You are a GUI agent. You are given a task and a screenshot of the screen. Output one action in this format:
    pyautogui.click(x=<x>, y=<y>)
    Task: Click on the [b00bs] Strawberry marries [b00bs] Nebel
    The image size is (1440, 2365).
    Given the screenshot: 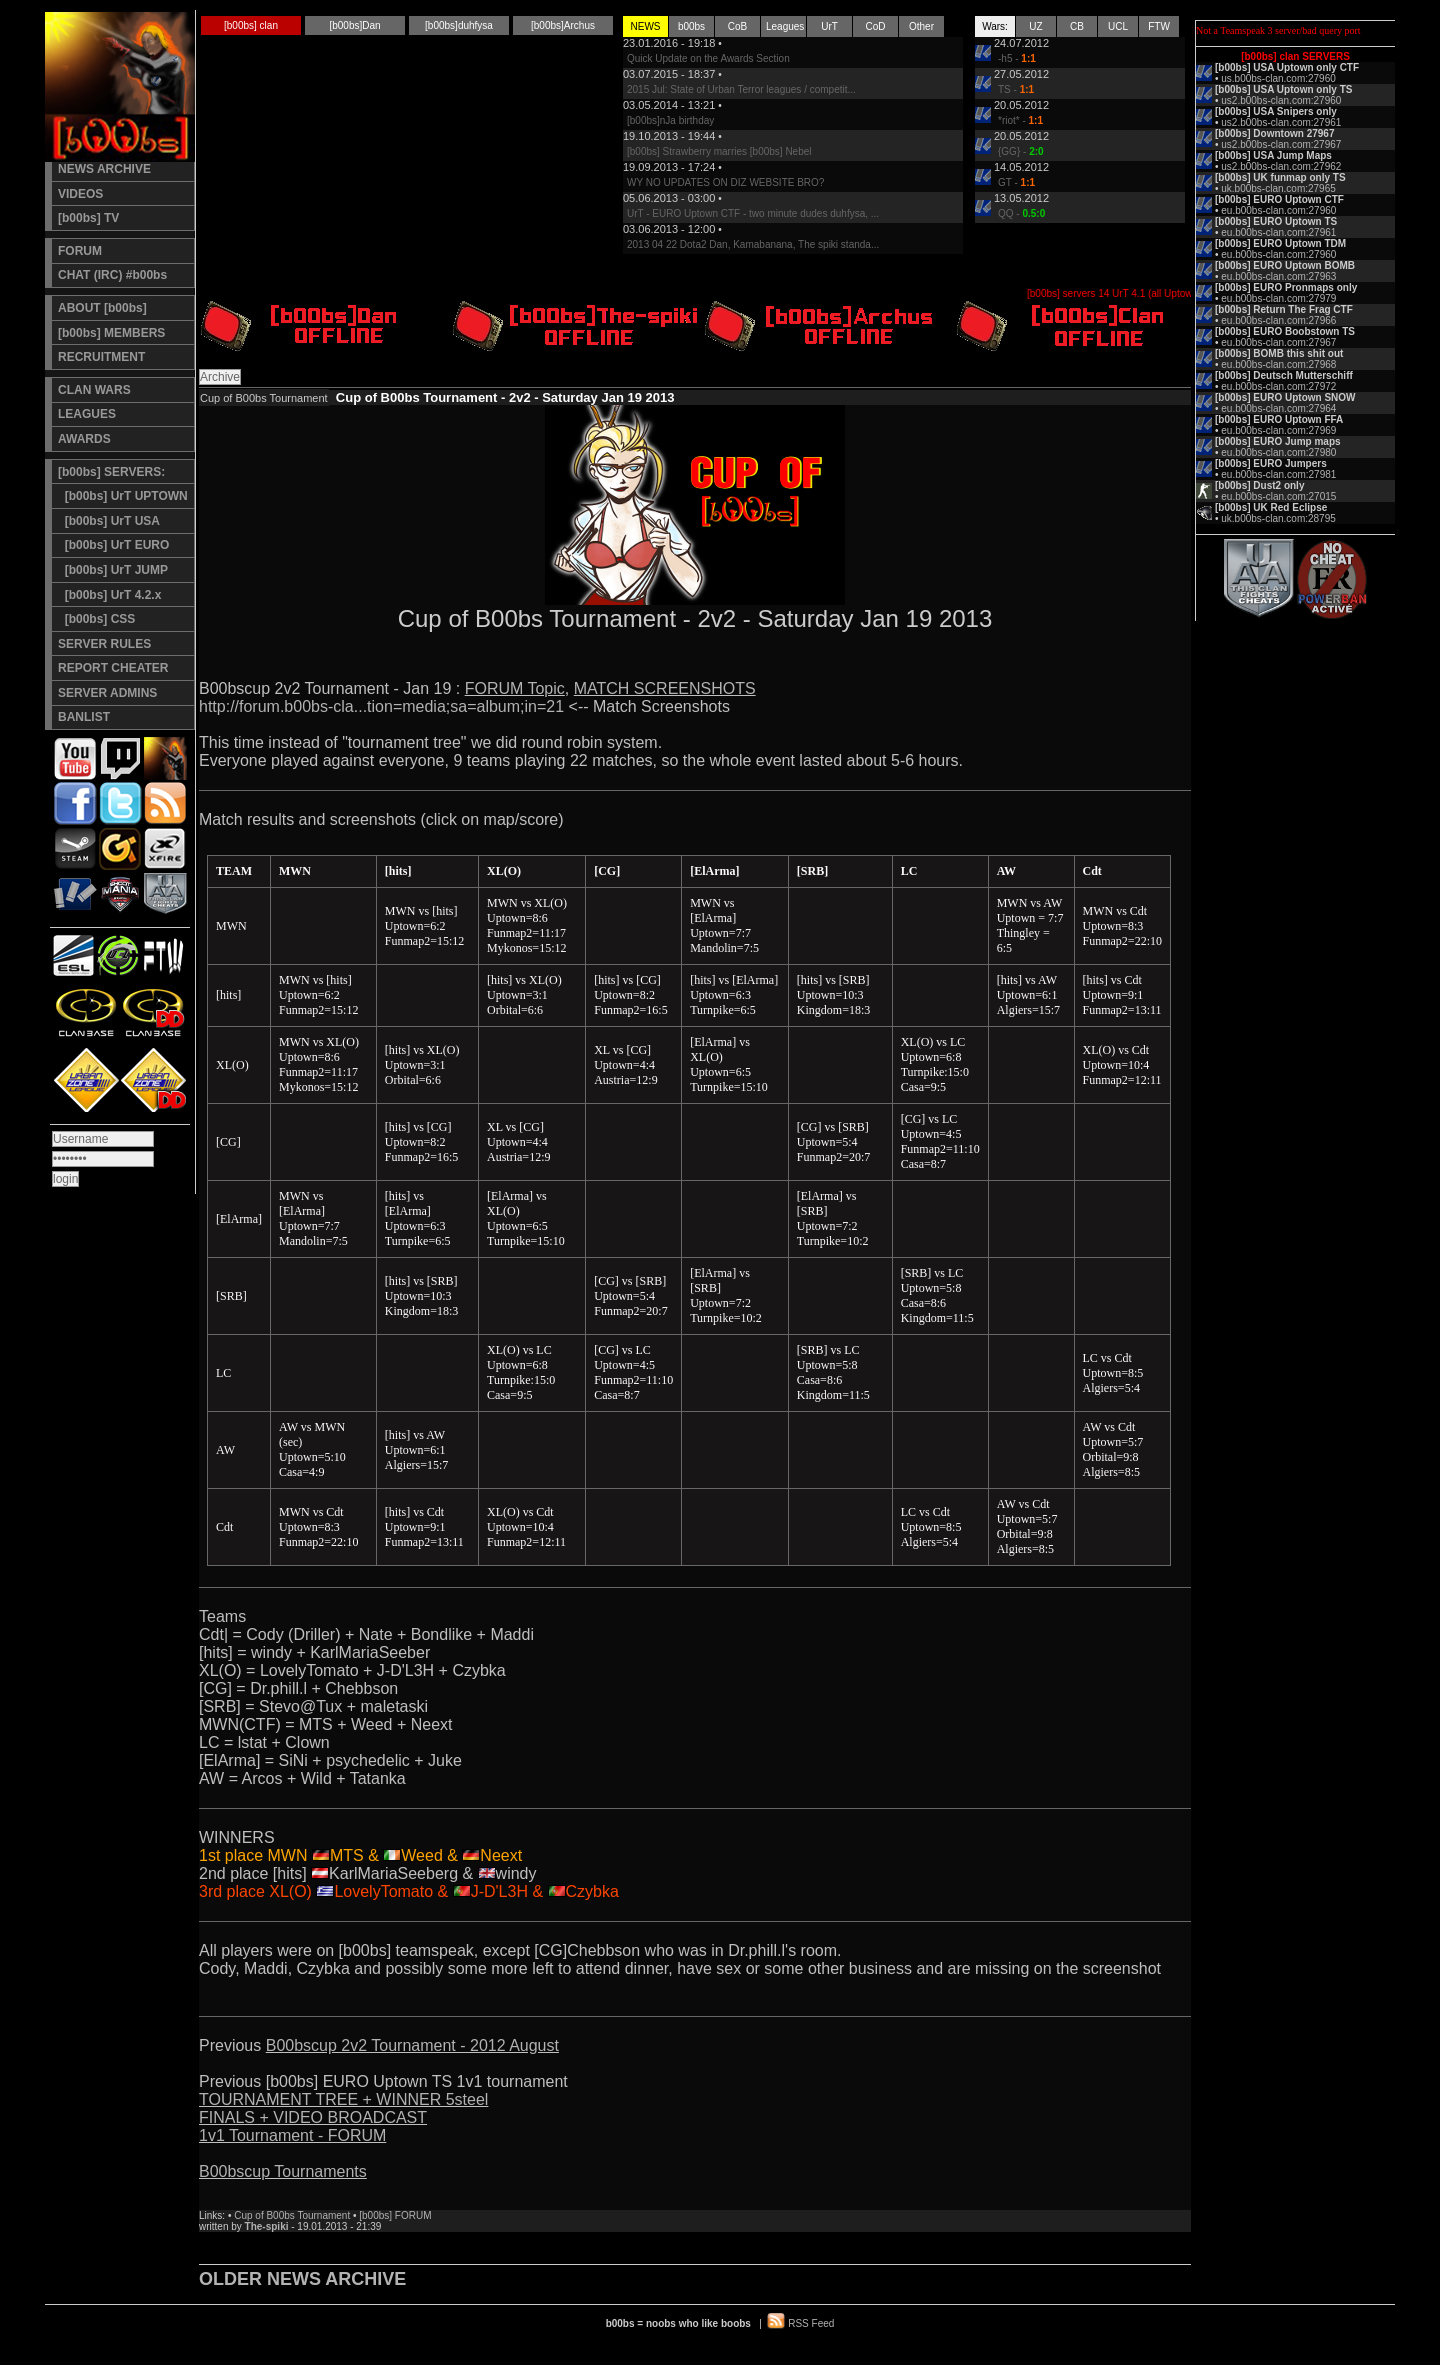 What is the action you would take?
    pyautogui.click(x=719, y=151)
    